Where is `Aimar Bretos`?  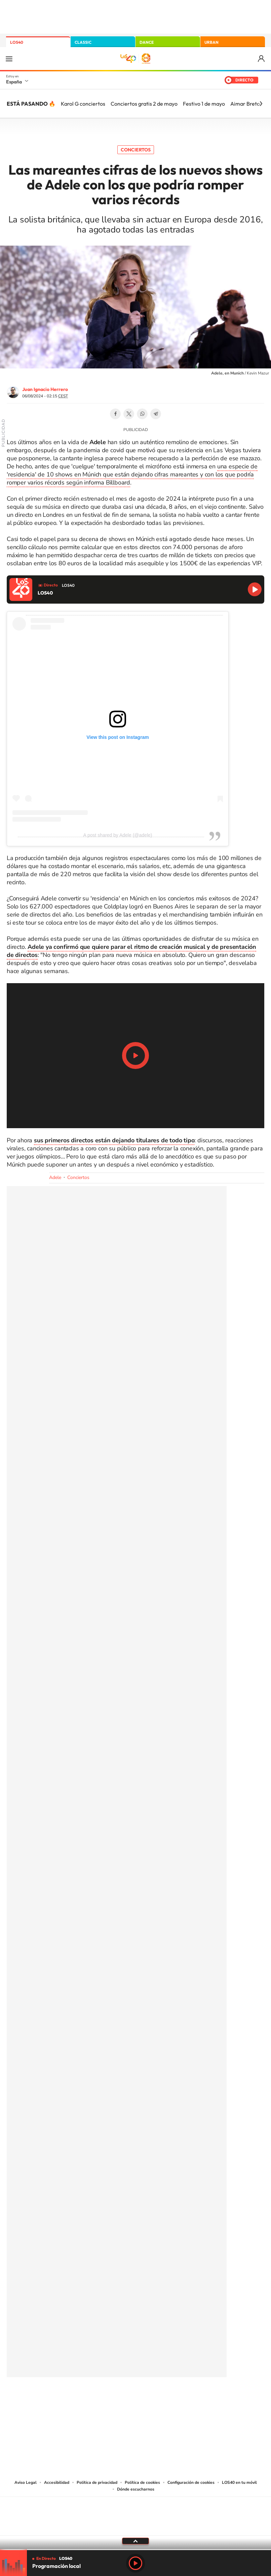 Aimar Bretos is located at coordinates (246, 103).